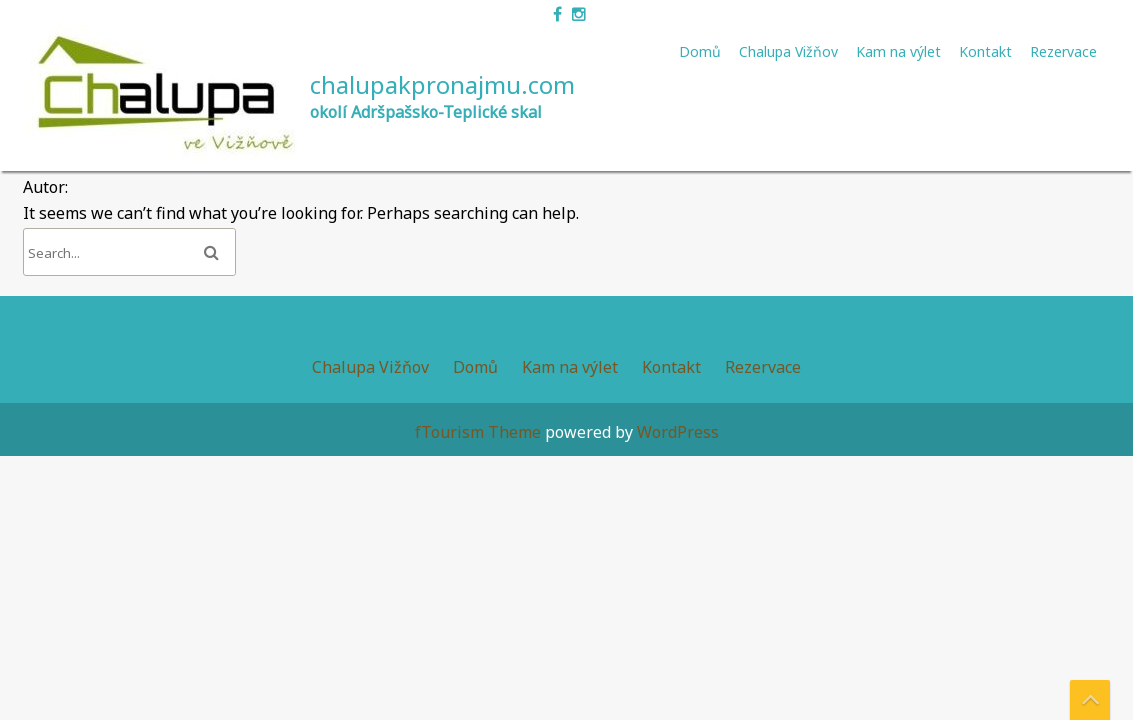 The height and width of the screenshot is (720, 1133). I want to click on WordPress, so click(678, 432).